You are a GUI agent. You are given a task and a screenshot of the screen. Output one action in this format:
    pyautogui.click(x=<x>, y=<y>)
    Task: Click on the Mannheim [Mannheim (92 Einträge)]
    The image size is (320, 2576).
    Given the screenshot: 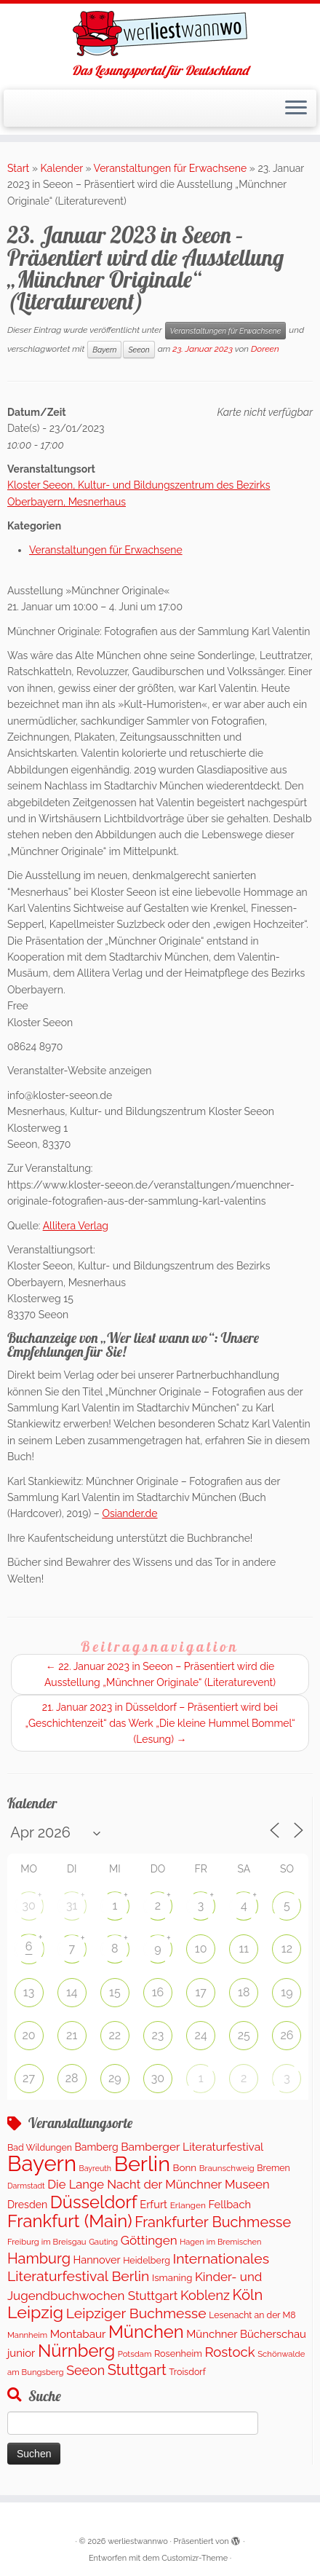 What is the action you would take?
    pyautogui.click(x=27, y=2335)
    